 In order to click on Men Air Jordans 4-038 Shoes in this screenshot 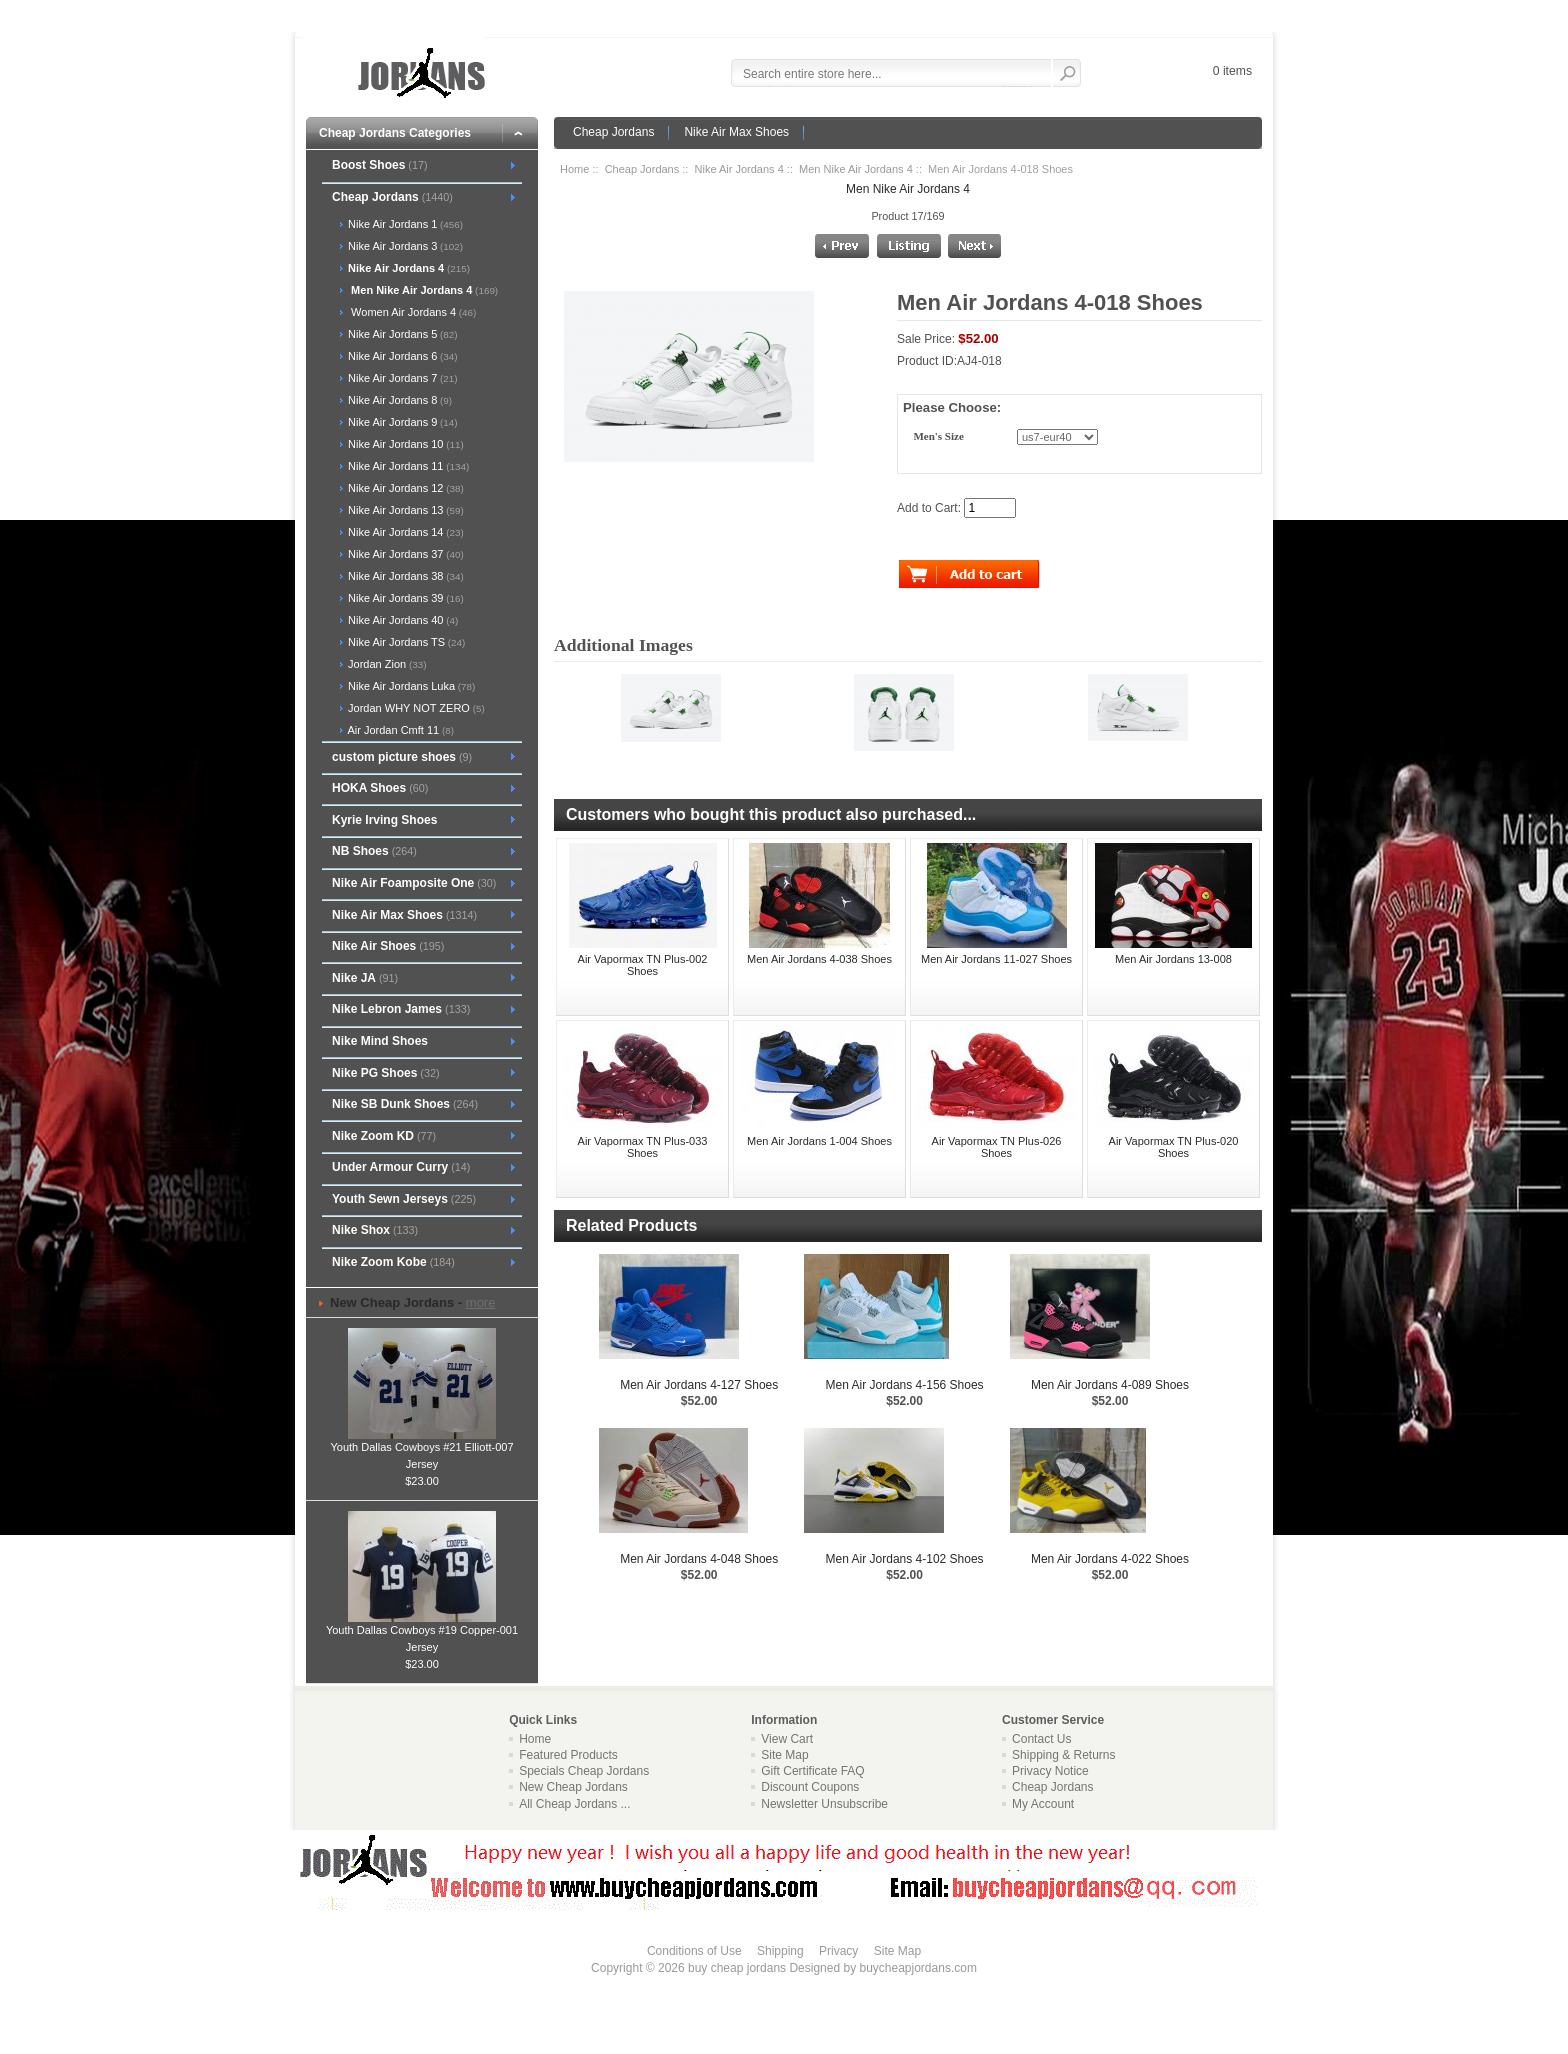, I will do `click(819, 959)`.